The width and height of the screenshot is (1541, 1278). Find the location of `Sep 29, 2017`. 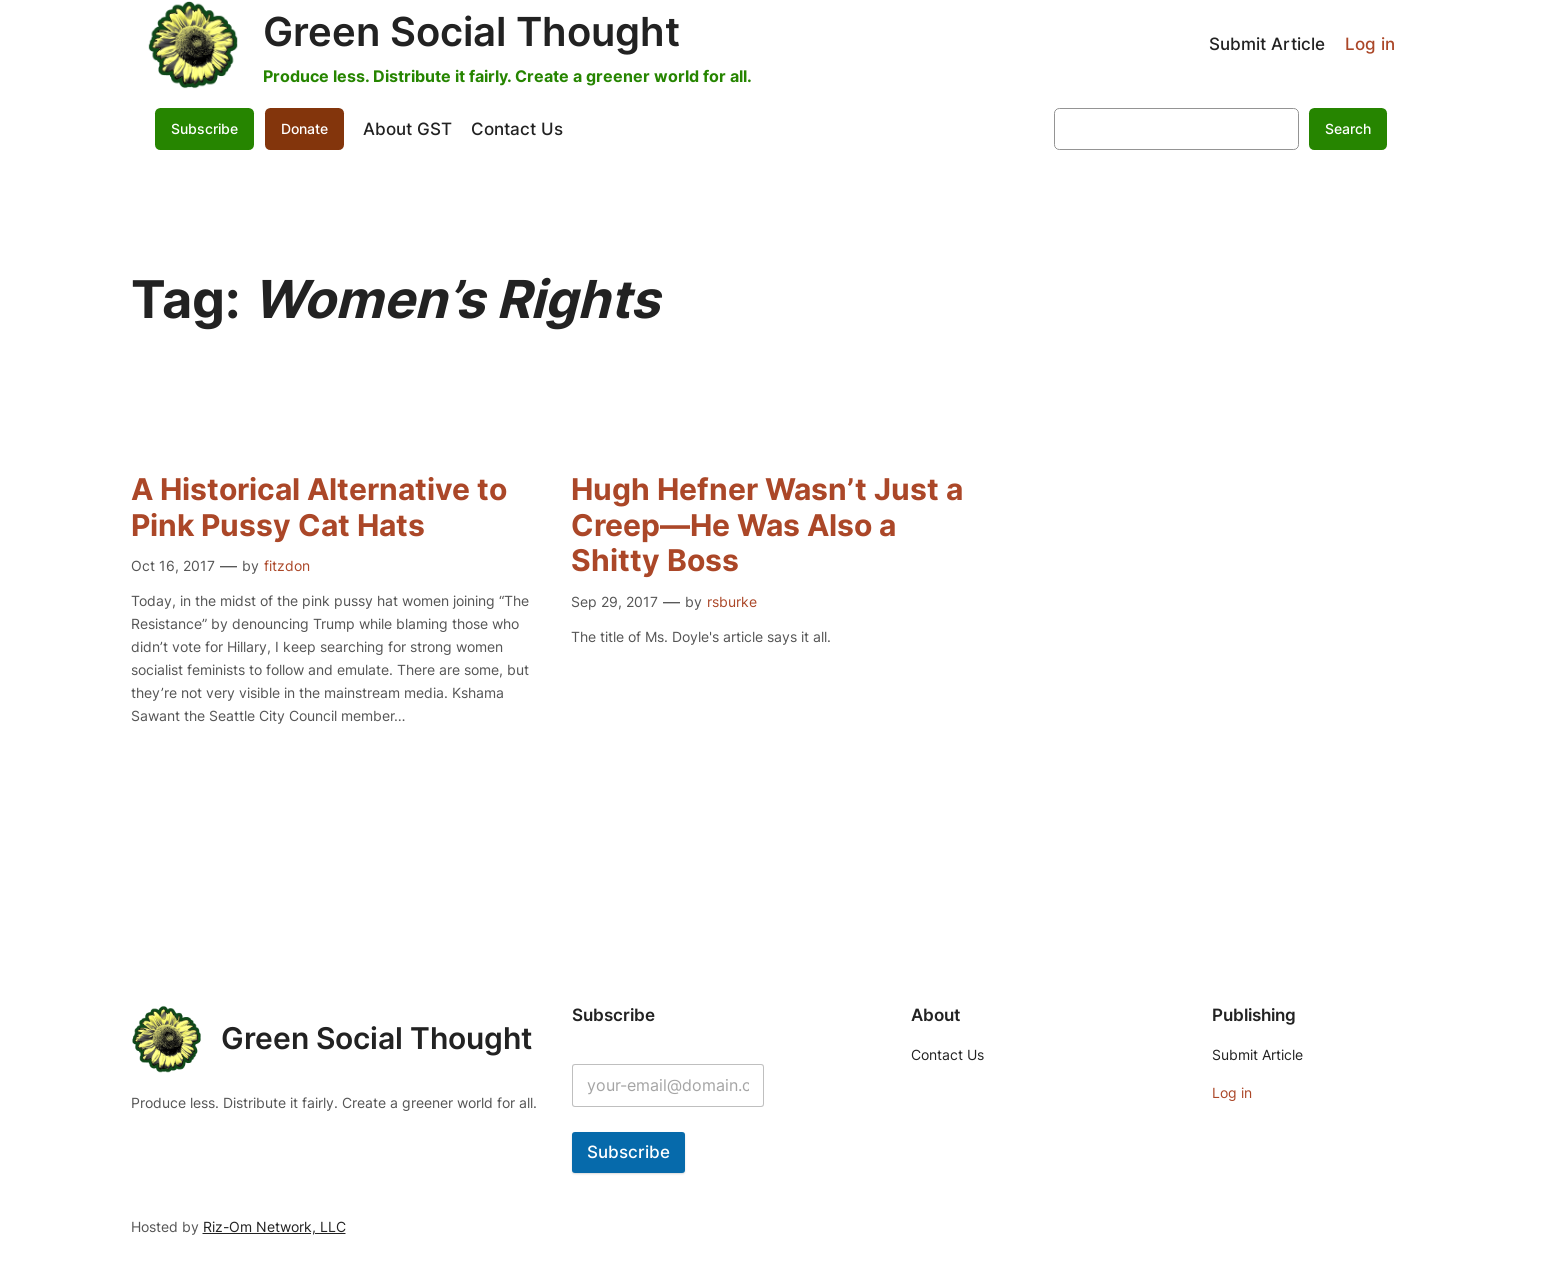

Sep 29, 2017 is located at coordinates (614, 601).